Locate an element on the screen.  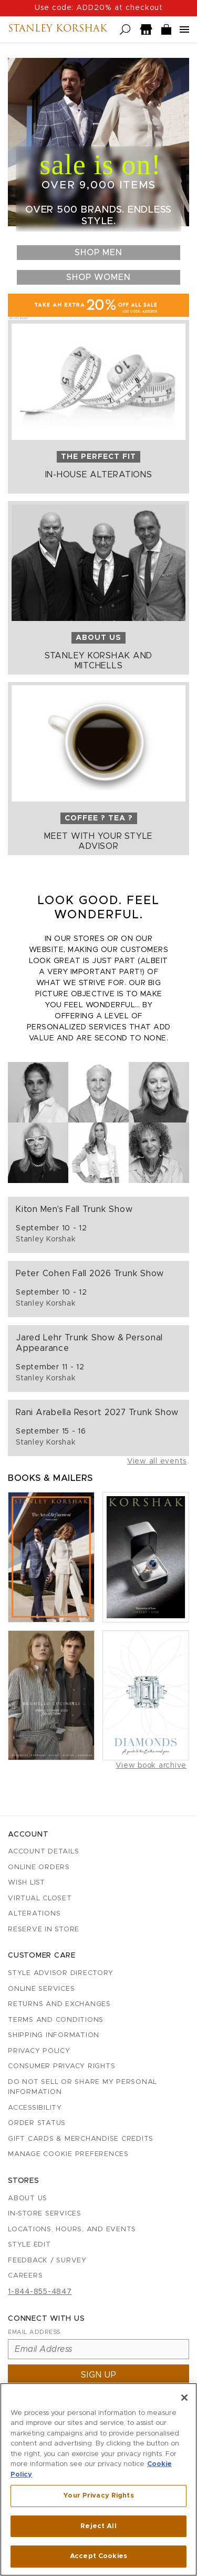
Consumer Privacy Rights is located at coordinates (61, 2066).